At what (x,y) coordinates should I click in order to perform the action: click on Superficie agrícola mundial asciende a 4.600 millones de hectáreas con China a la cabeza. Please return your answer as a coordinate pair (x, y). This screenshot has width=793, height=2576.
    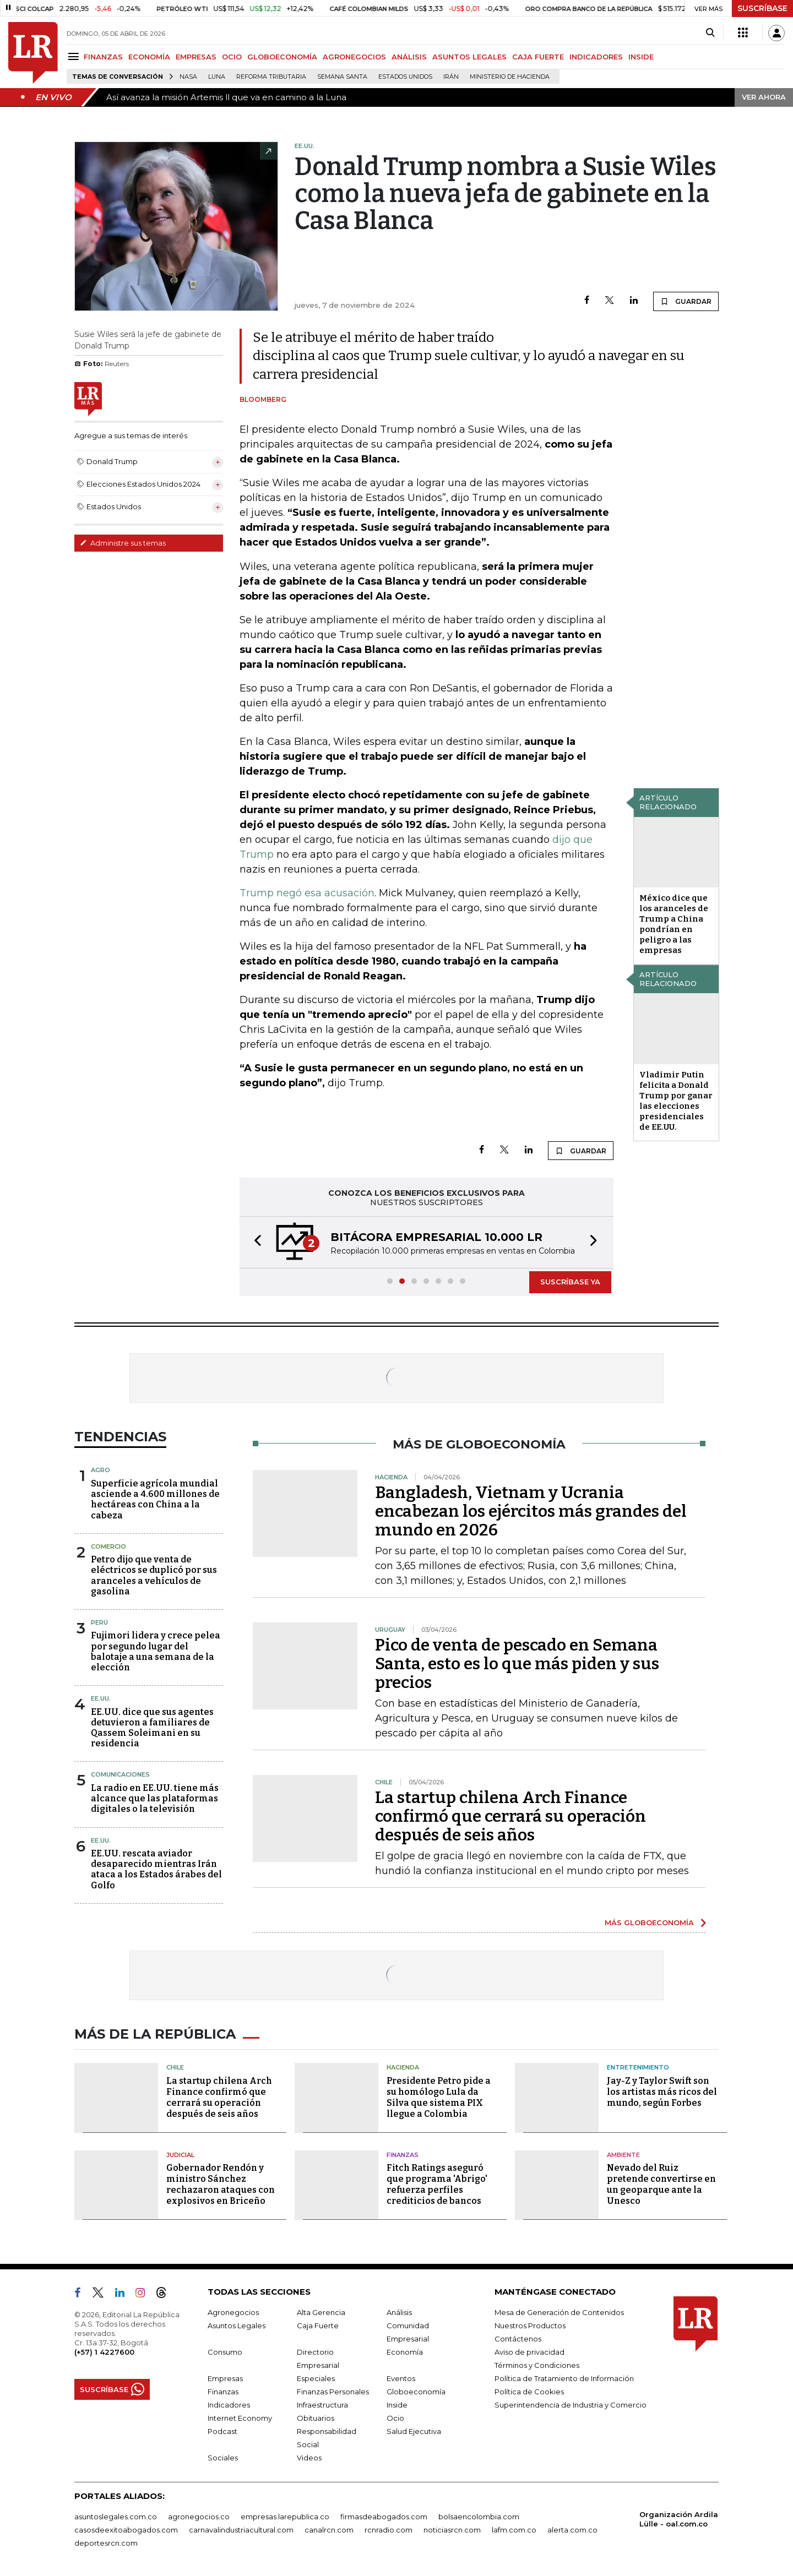
    Looking at the image, I should click on (155, 1499).